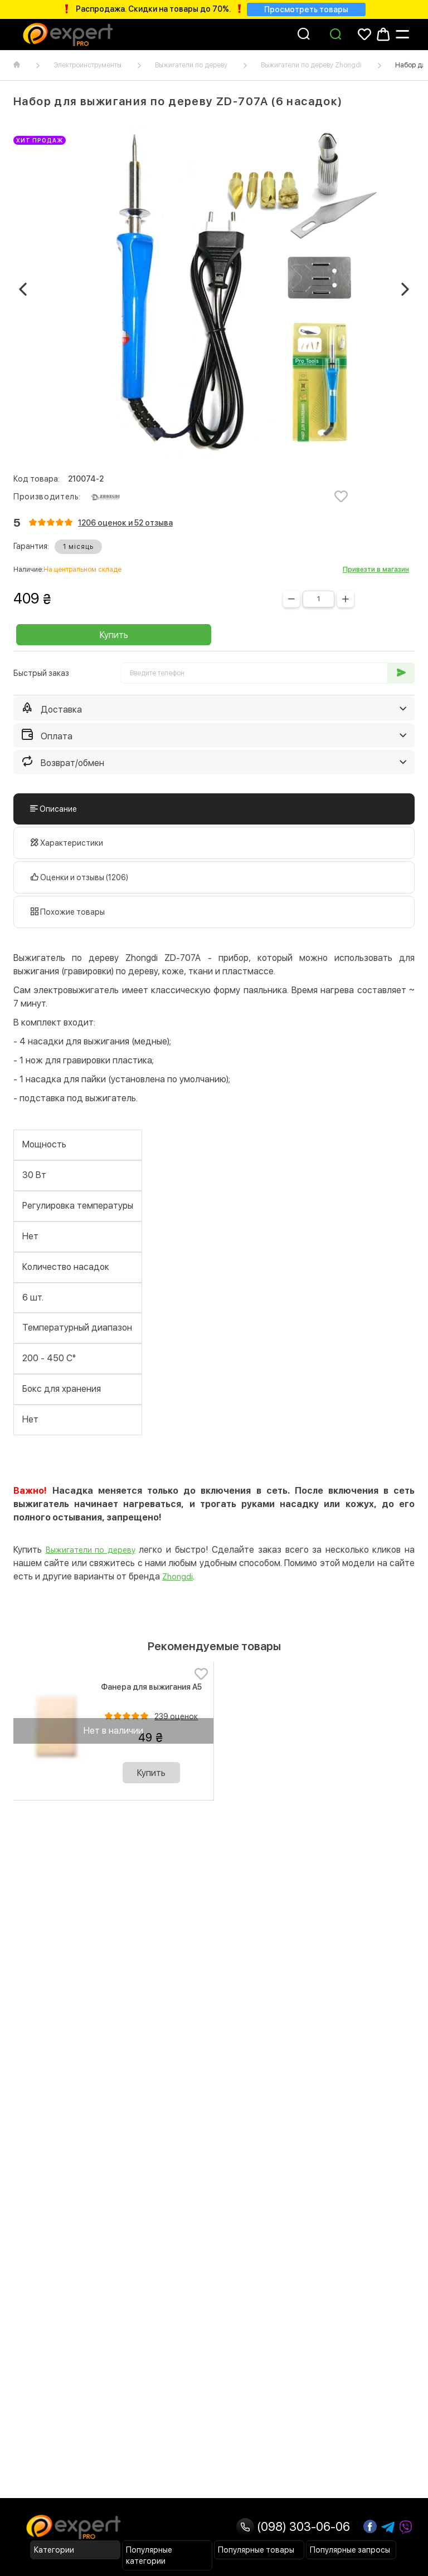 The height and width of the screenshot is (2576, 428). I want to click on Категории, so click(54, 2549).